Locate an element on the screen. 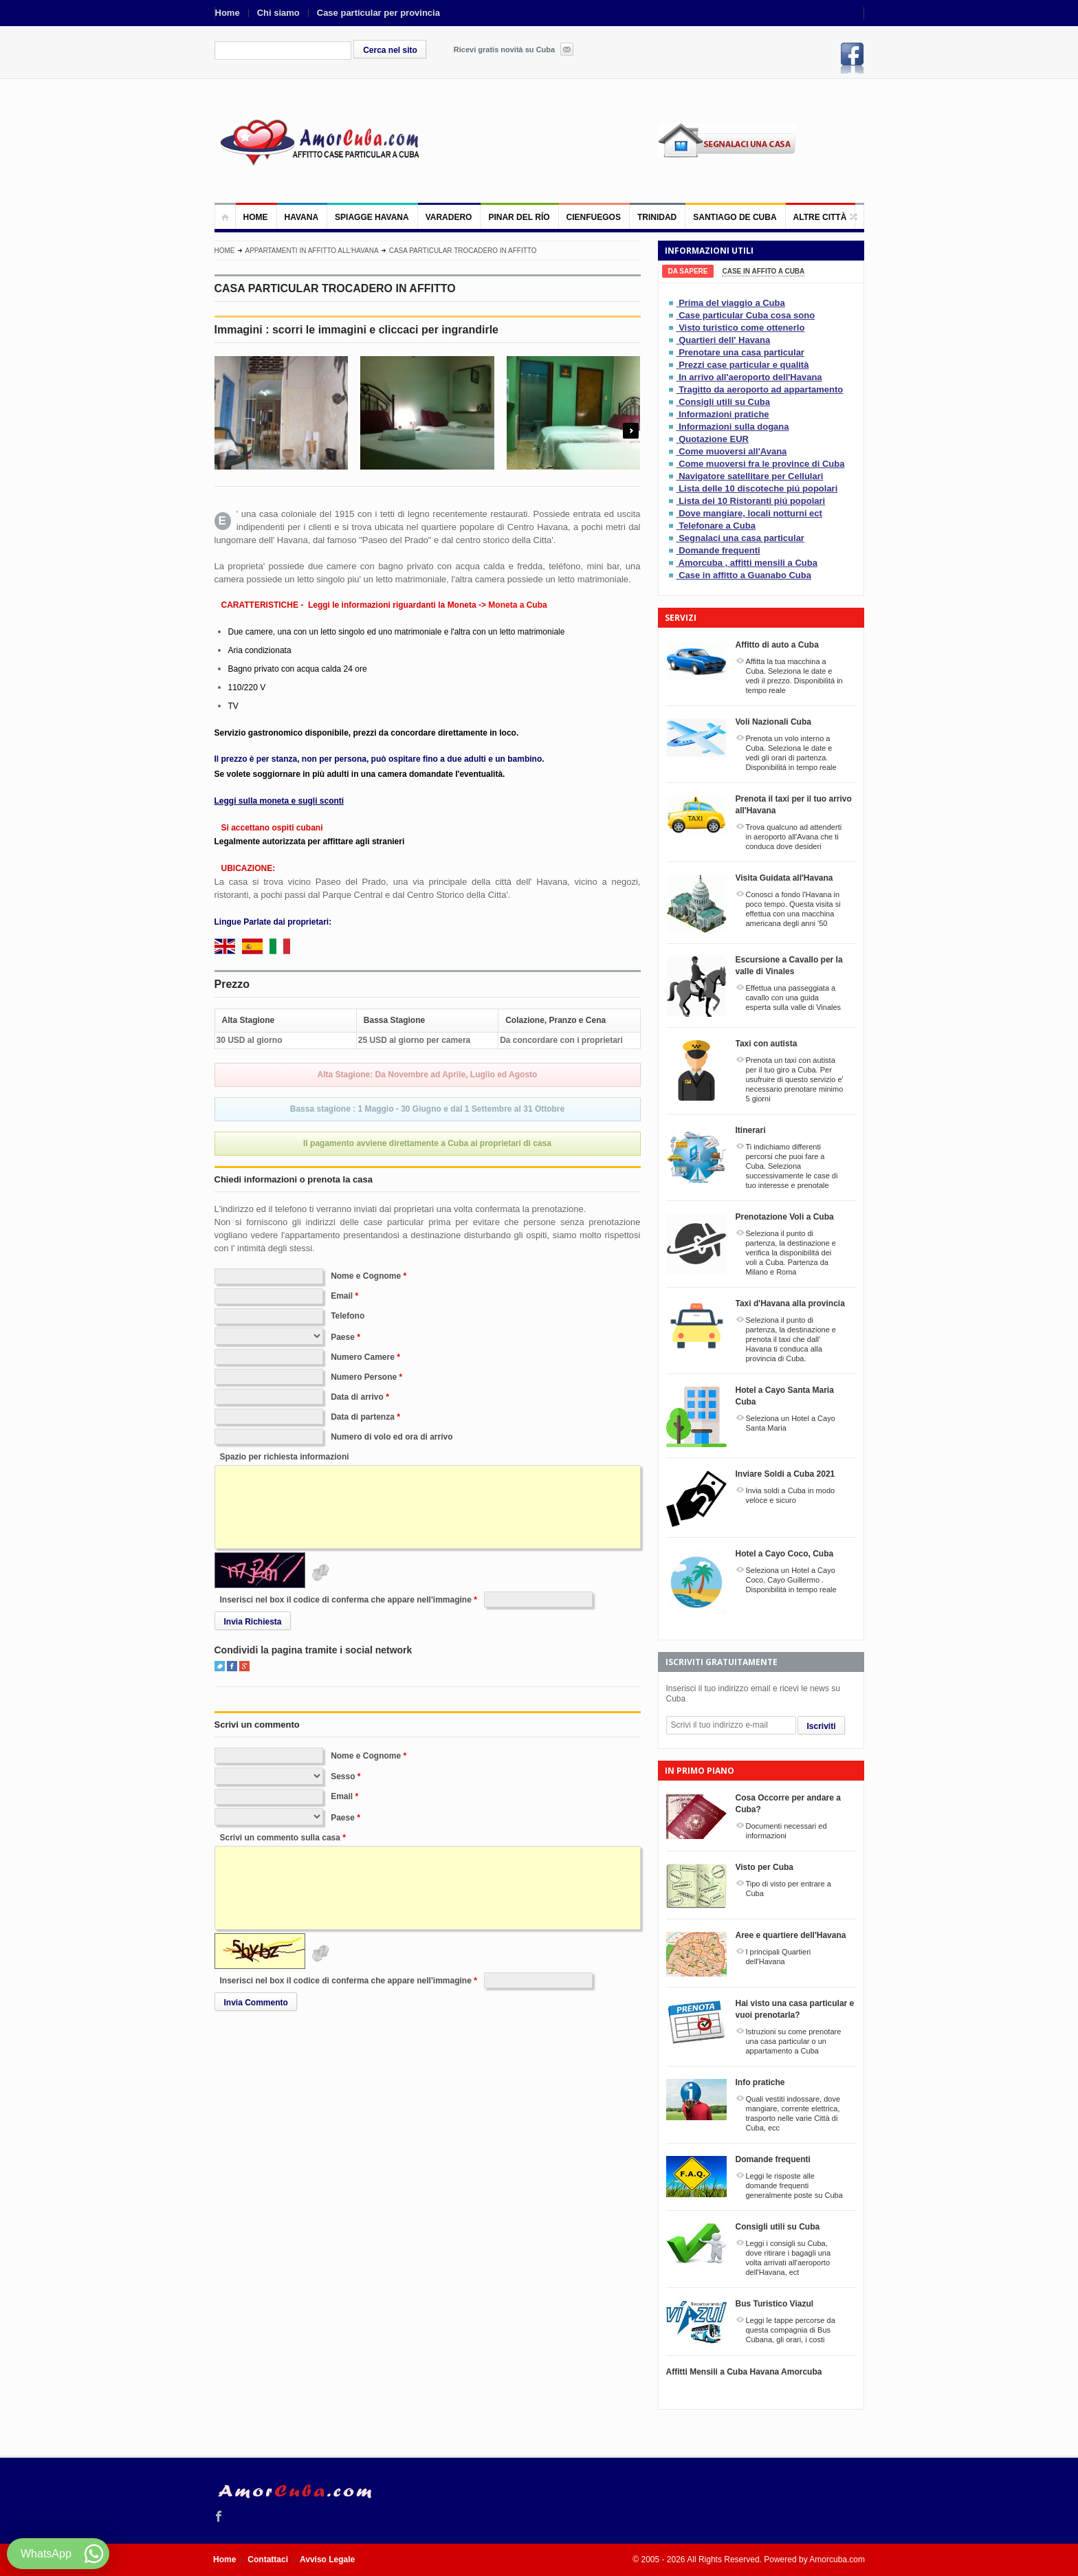 The image size is (1078, 2576). Visto turistico come ottenerlo is located at coordinates (741, 327).